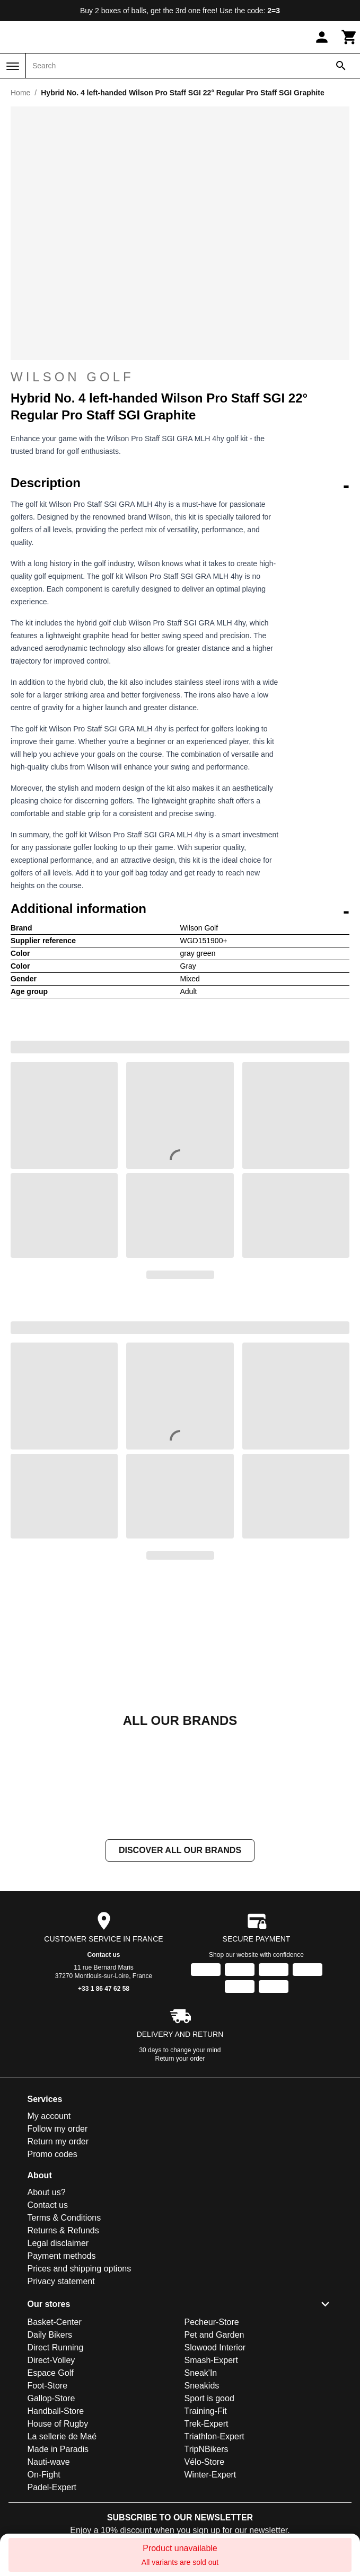 The image size is (360, 2576). What do you see at coordinates (61, 2281) in the screenshot?
I see `Privacy statement` at bounding box center [61, 2281].